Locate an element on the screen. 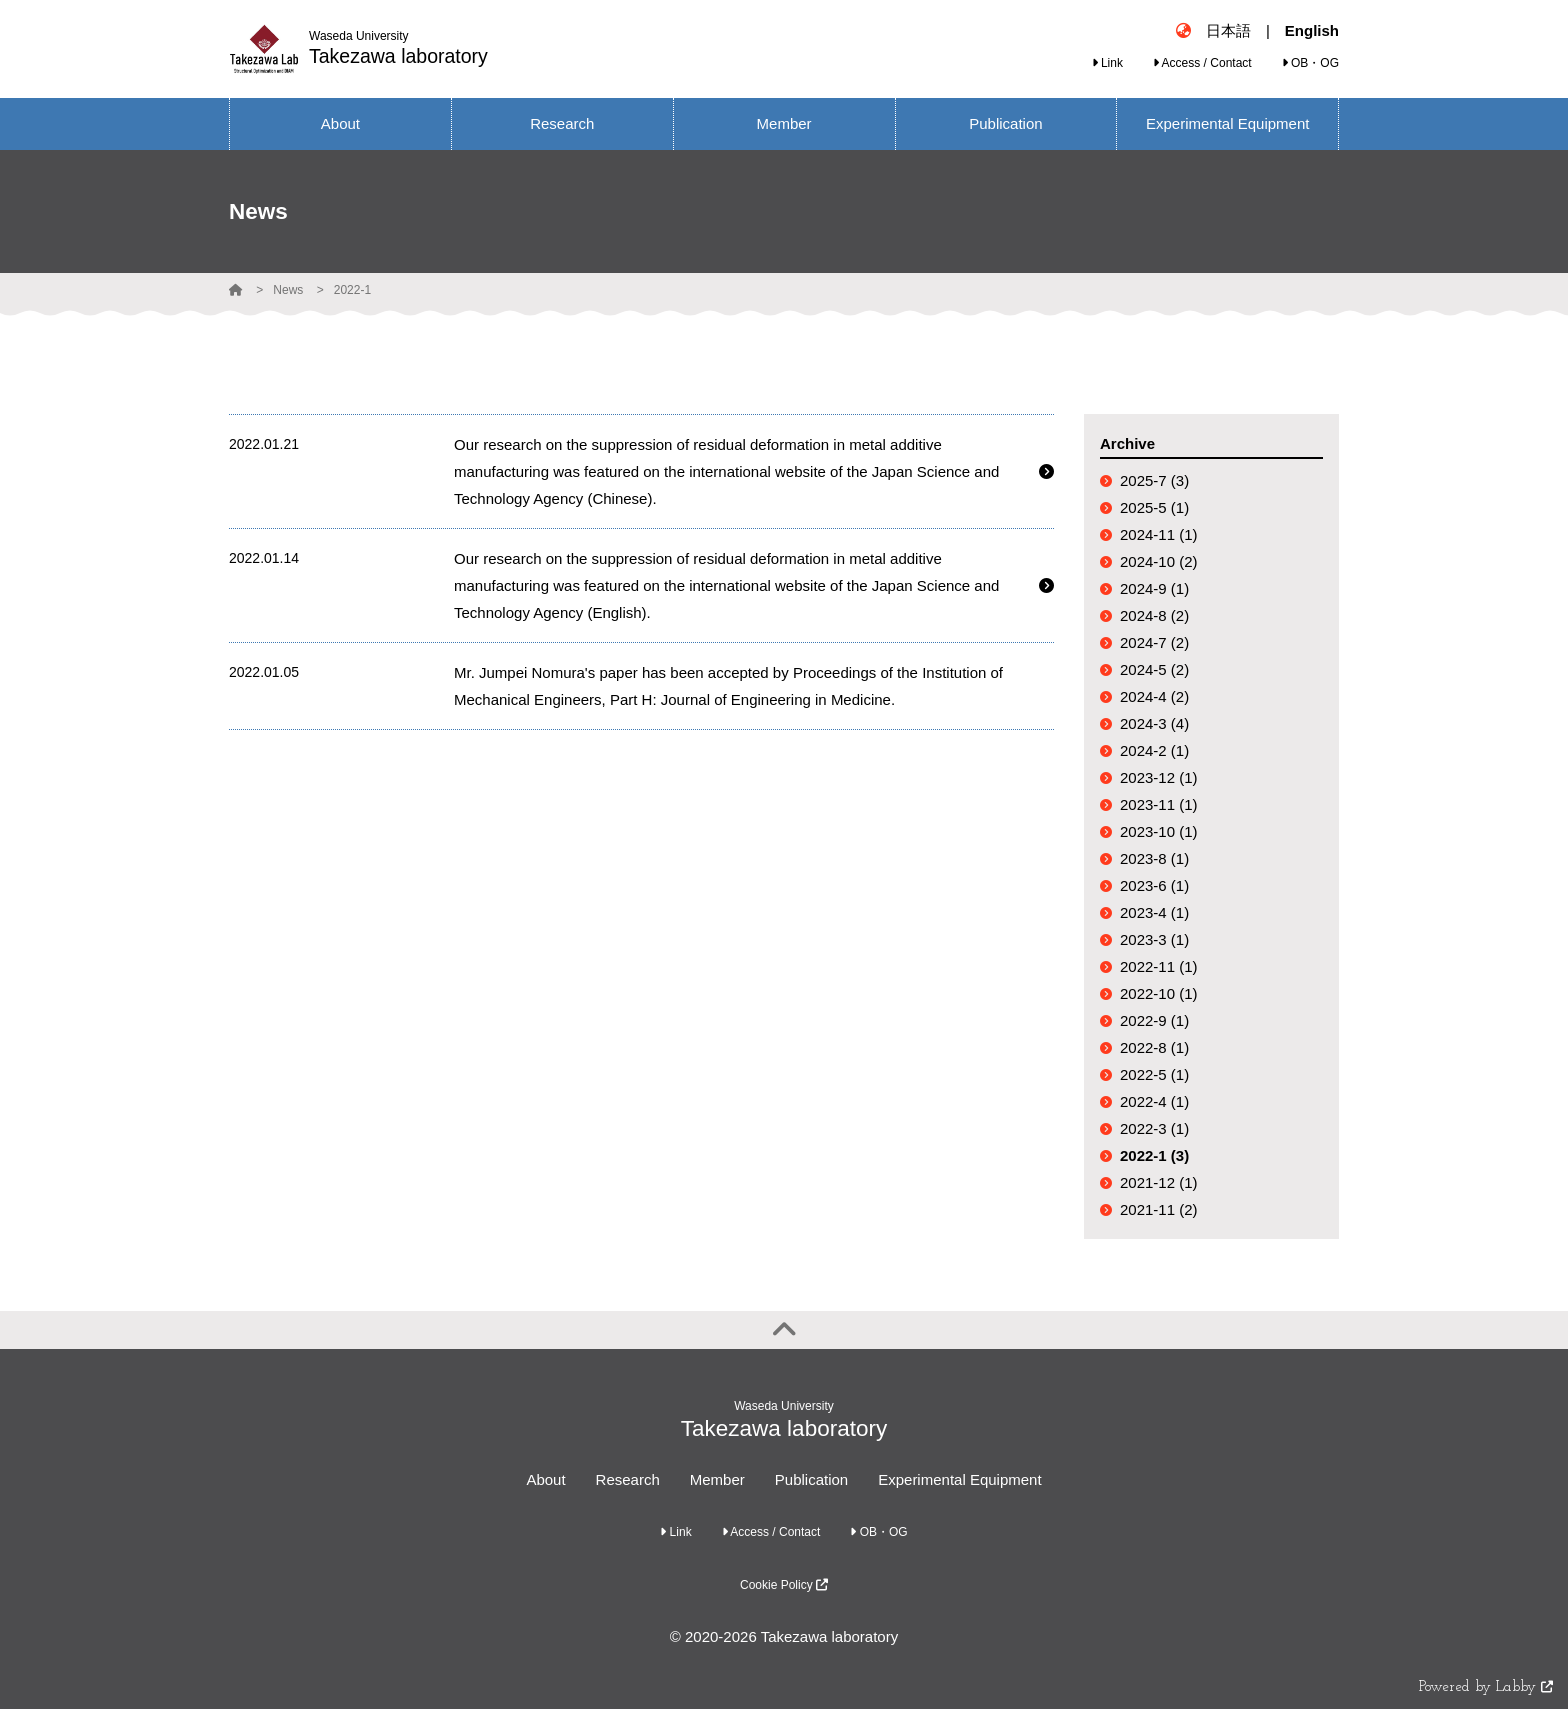  2024-5 (2) is located at coordinates (1154, 669).